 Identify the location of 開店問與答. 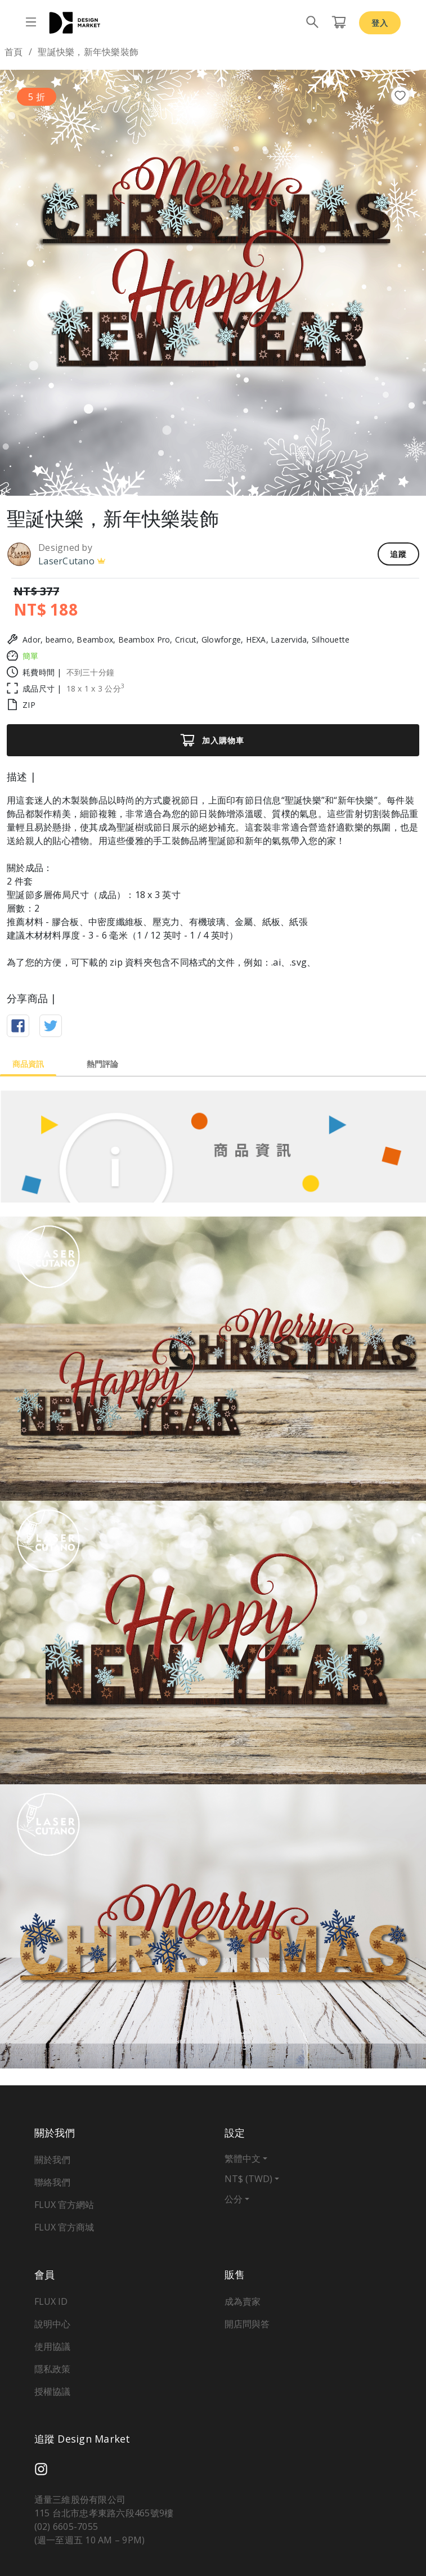
(247, 2324).